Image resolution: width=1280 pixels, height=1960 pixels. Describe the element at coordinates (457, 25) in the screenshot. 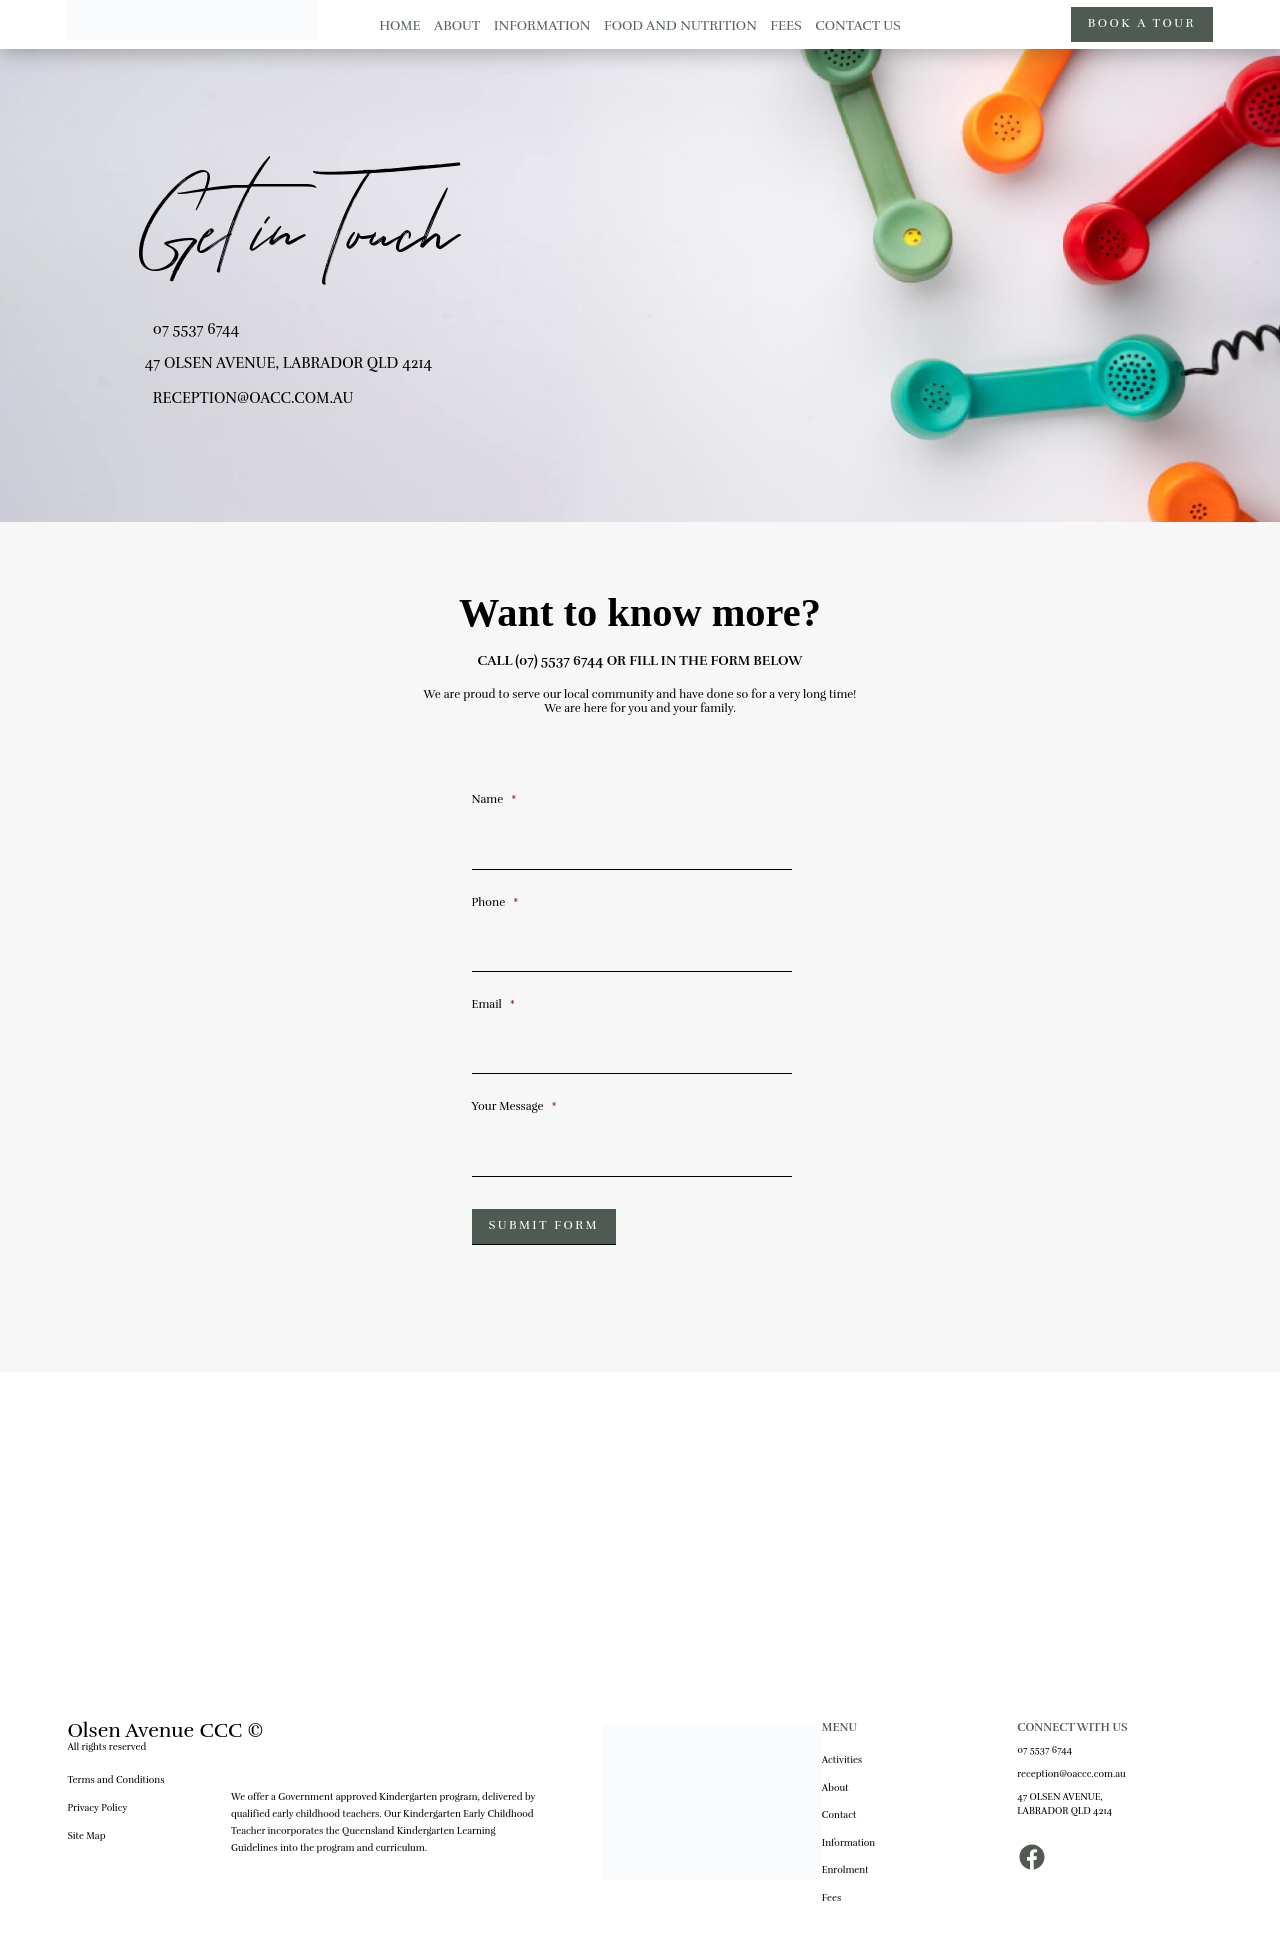

I see `ABOUT` at that location.